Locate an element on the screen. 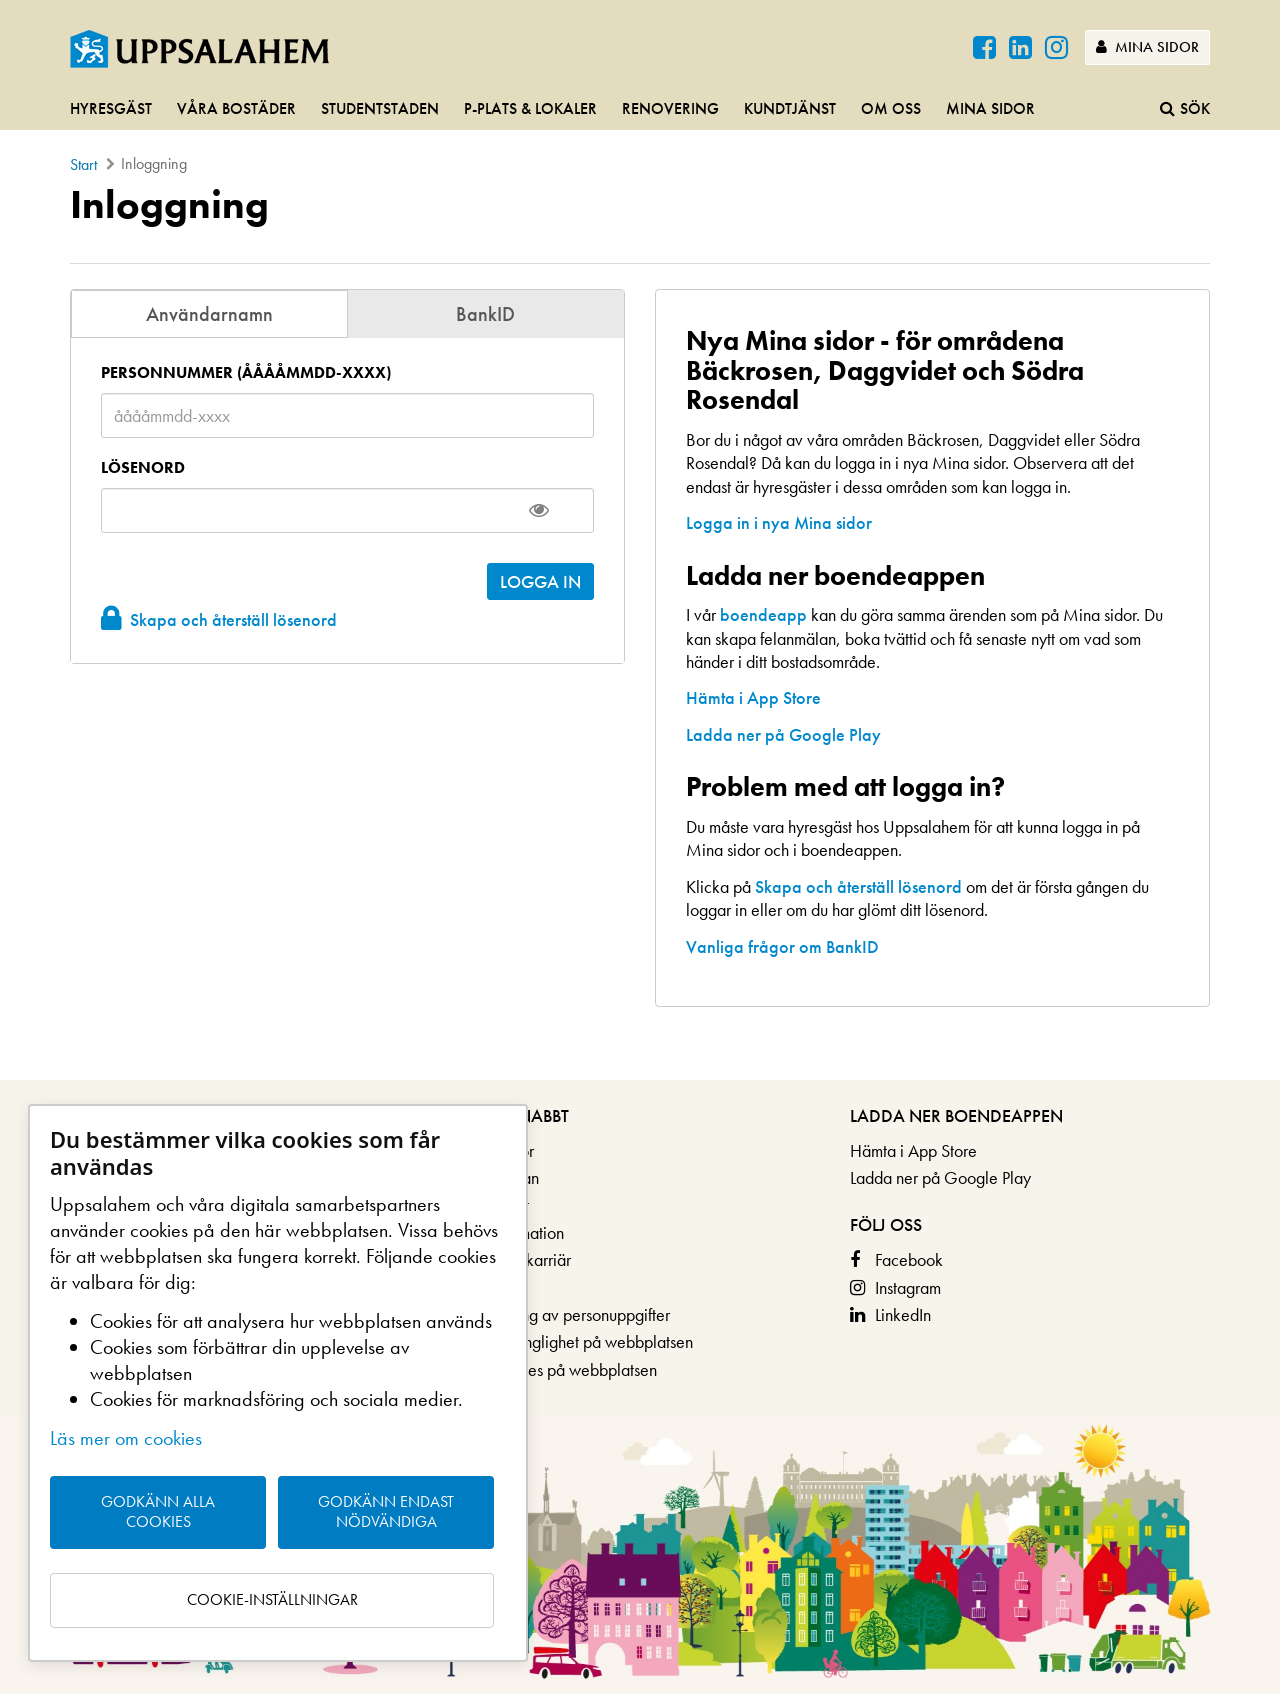 The width and height of the screenshot is (1280, 1694). Cookie-inställningar is located at coordinates (272, 1599).